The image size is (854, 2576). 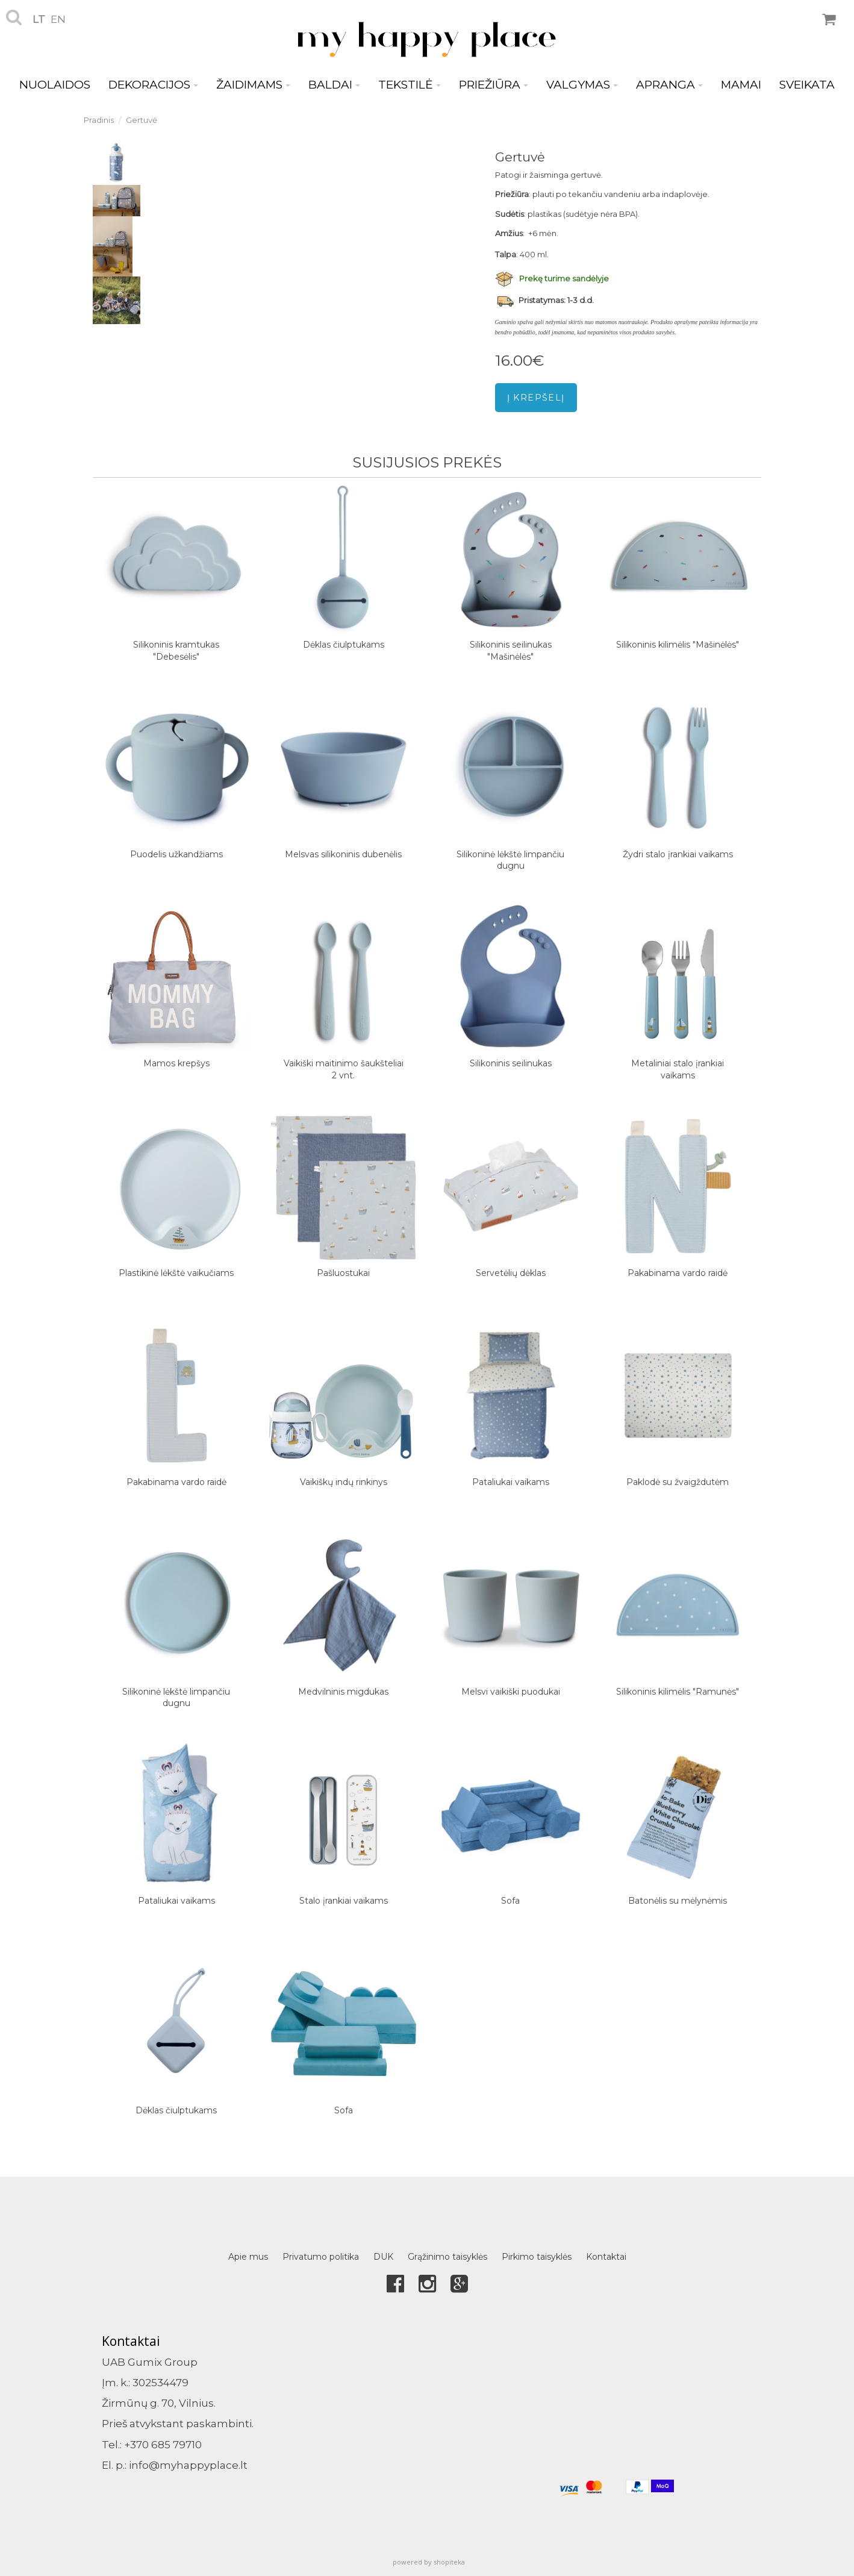 I want to click on PRIEŽIŪRA, so click(x=493, y=85).